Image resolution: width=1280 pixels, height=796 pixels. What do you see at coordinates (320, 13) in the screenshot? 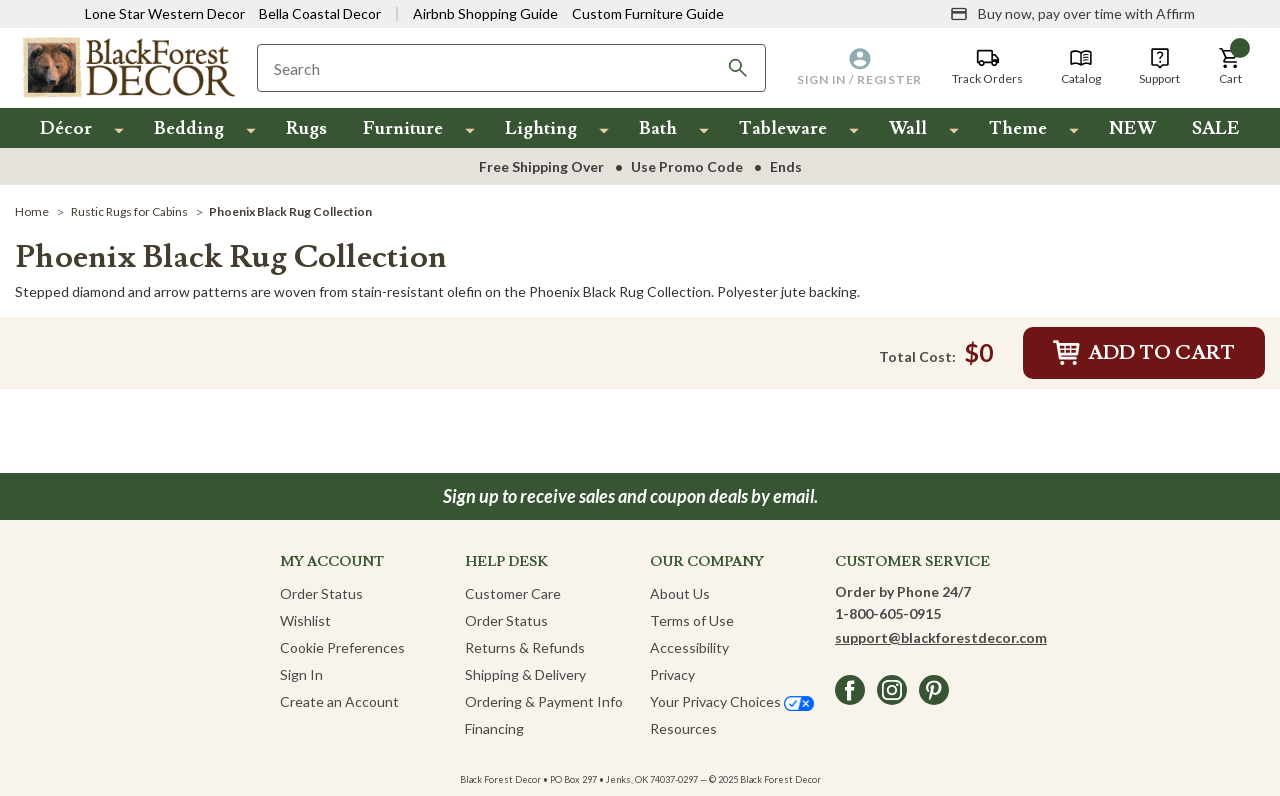
I see `Bella Coastal Decor [Visit Bella Coastal Decor]` at bounding box center [320, 13].